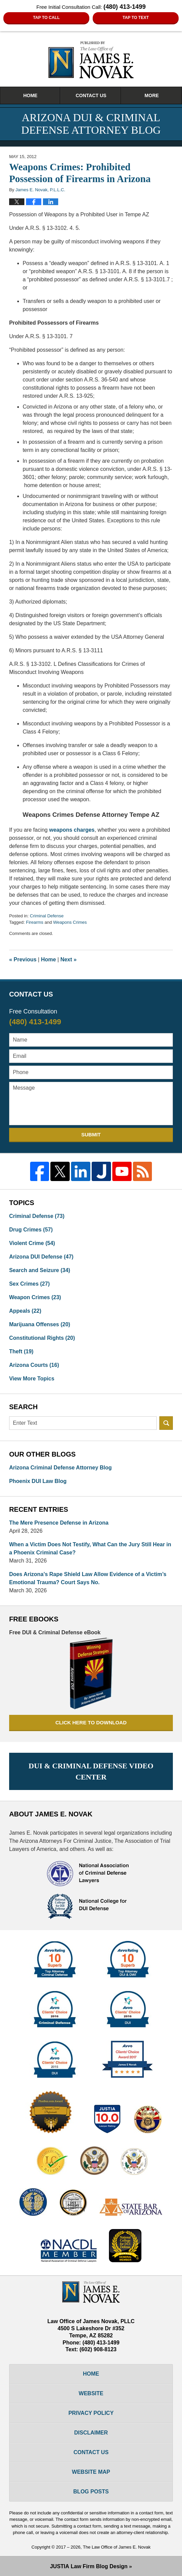  Describe the element at coordinates (29, 1284) in the screenshot. I see `Sex Crimes` at that location.